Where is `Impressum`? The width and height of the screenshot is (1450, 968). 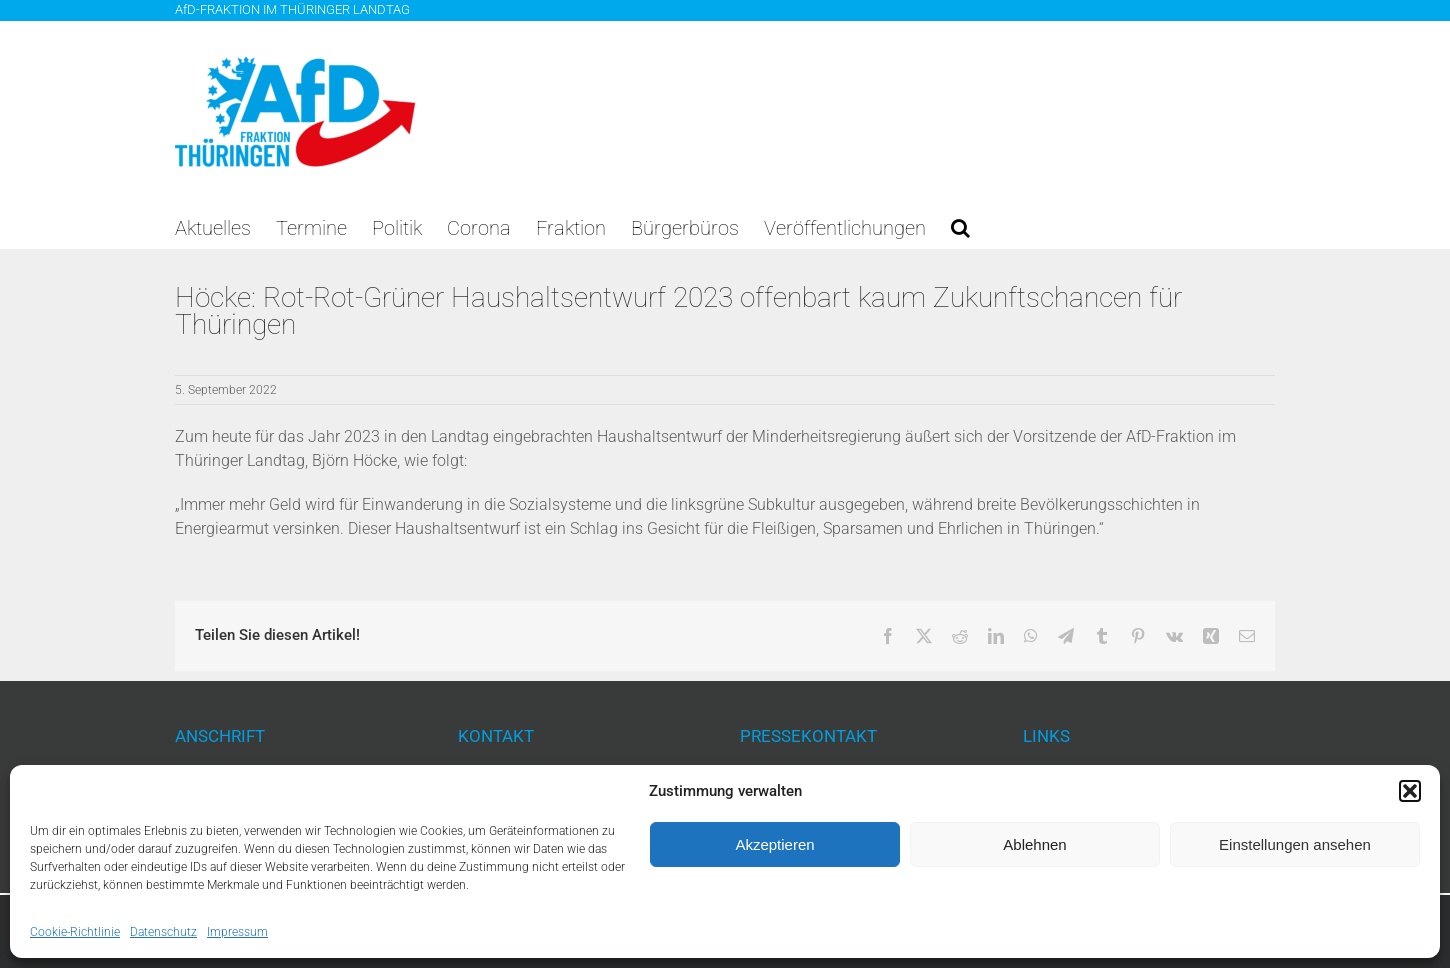 Impressum is located at coordinates (237, 932).